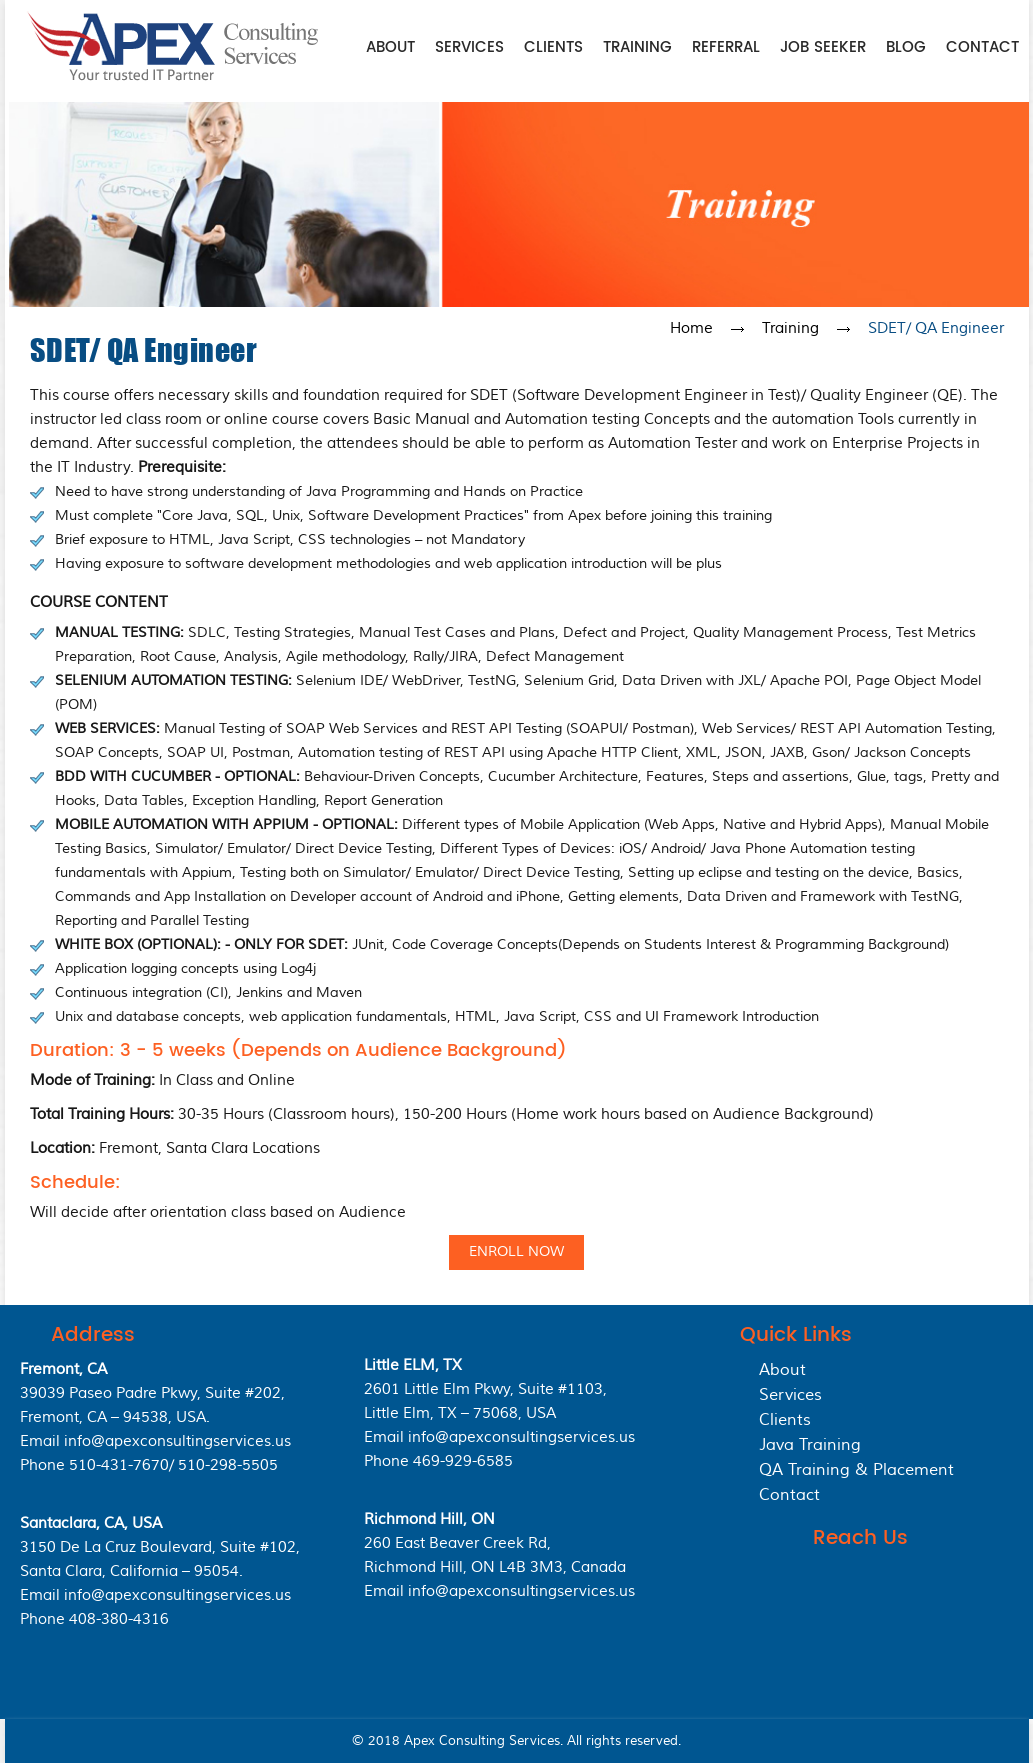 This screenshot has width=1033, height=1763. What do you see at coordinates (906, 47) in the screenshot?
I see `Blog` at bounding box center [906, 47].